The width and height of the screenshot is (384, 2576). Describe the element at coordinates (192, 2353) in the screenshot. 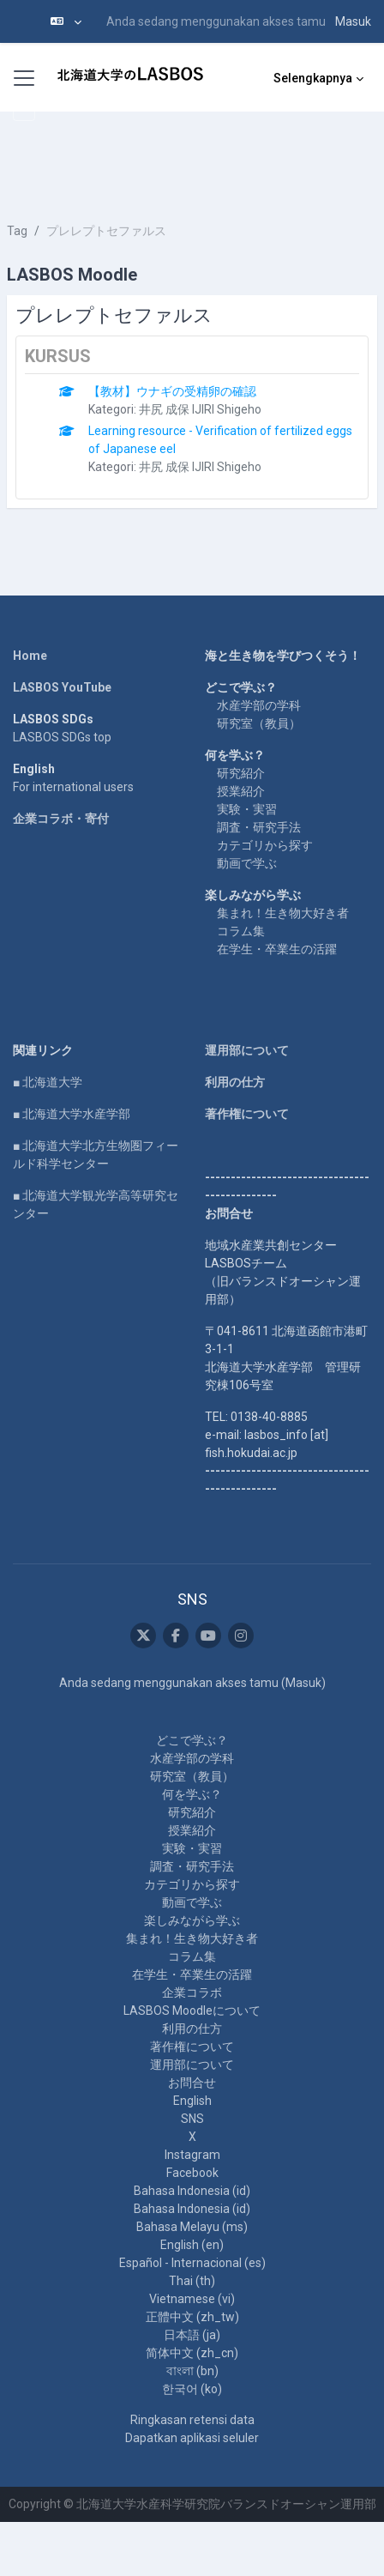

I see `简体中文 ‎(zh_cn)‎` at that location.